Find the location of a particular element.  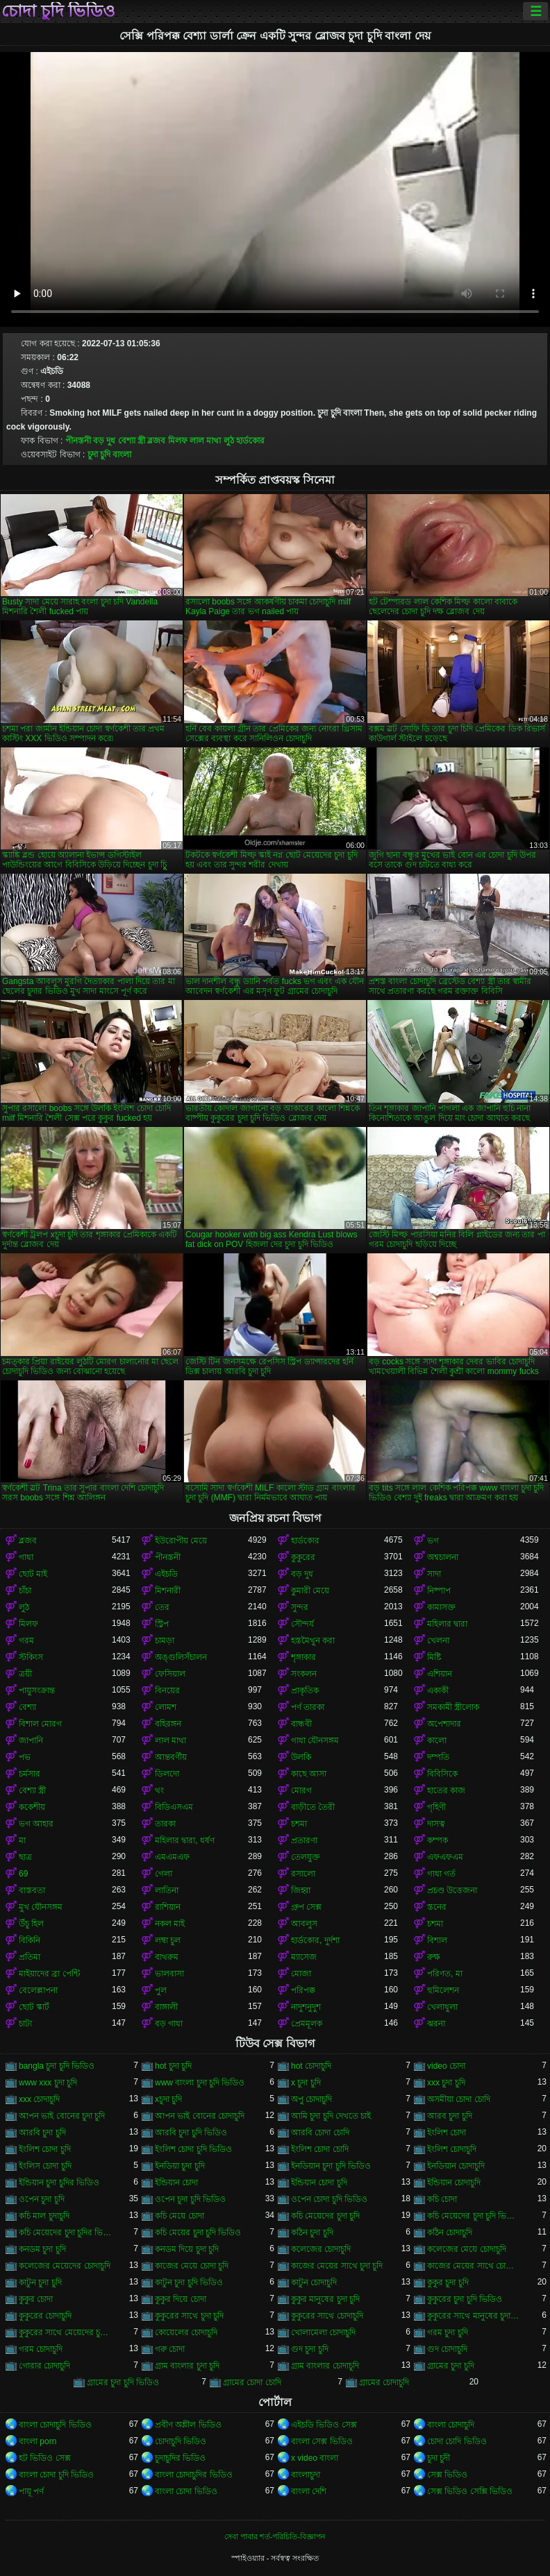

কলেজের মেয়ে চোদাচুদি is located at coordinates (466, 2249).